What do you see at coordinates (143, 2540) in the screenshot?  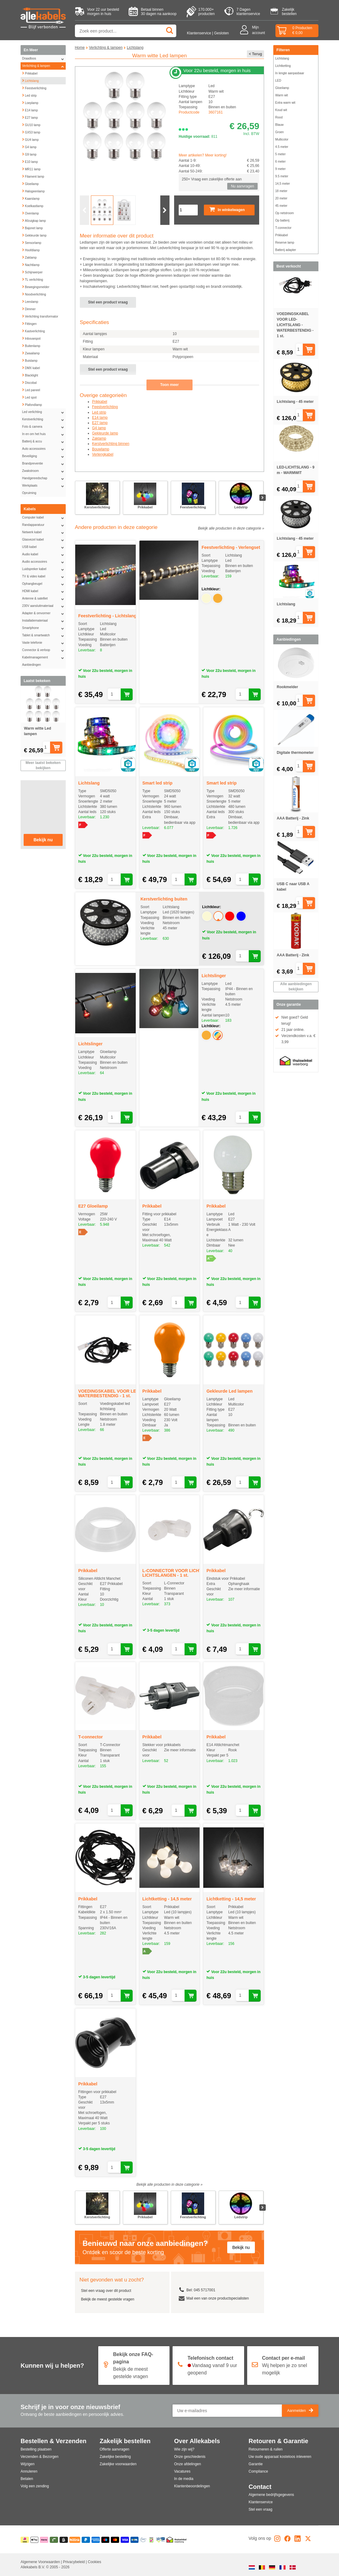 I see `[Ecommerce Europe]` at bounding box center [143, 2540].